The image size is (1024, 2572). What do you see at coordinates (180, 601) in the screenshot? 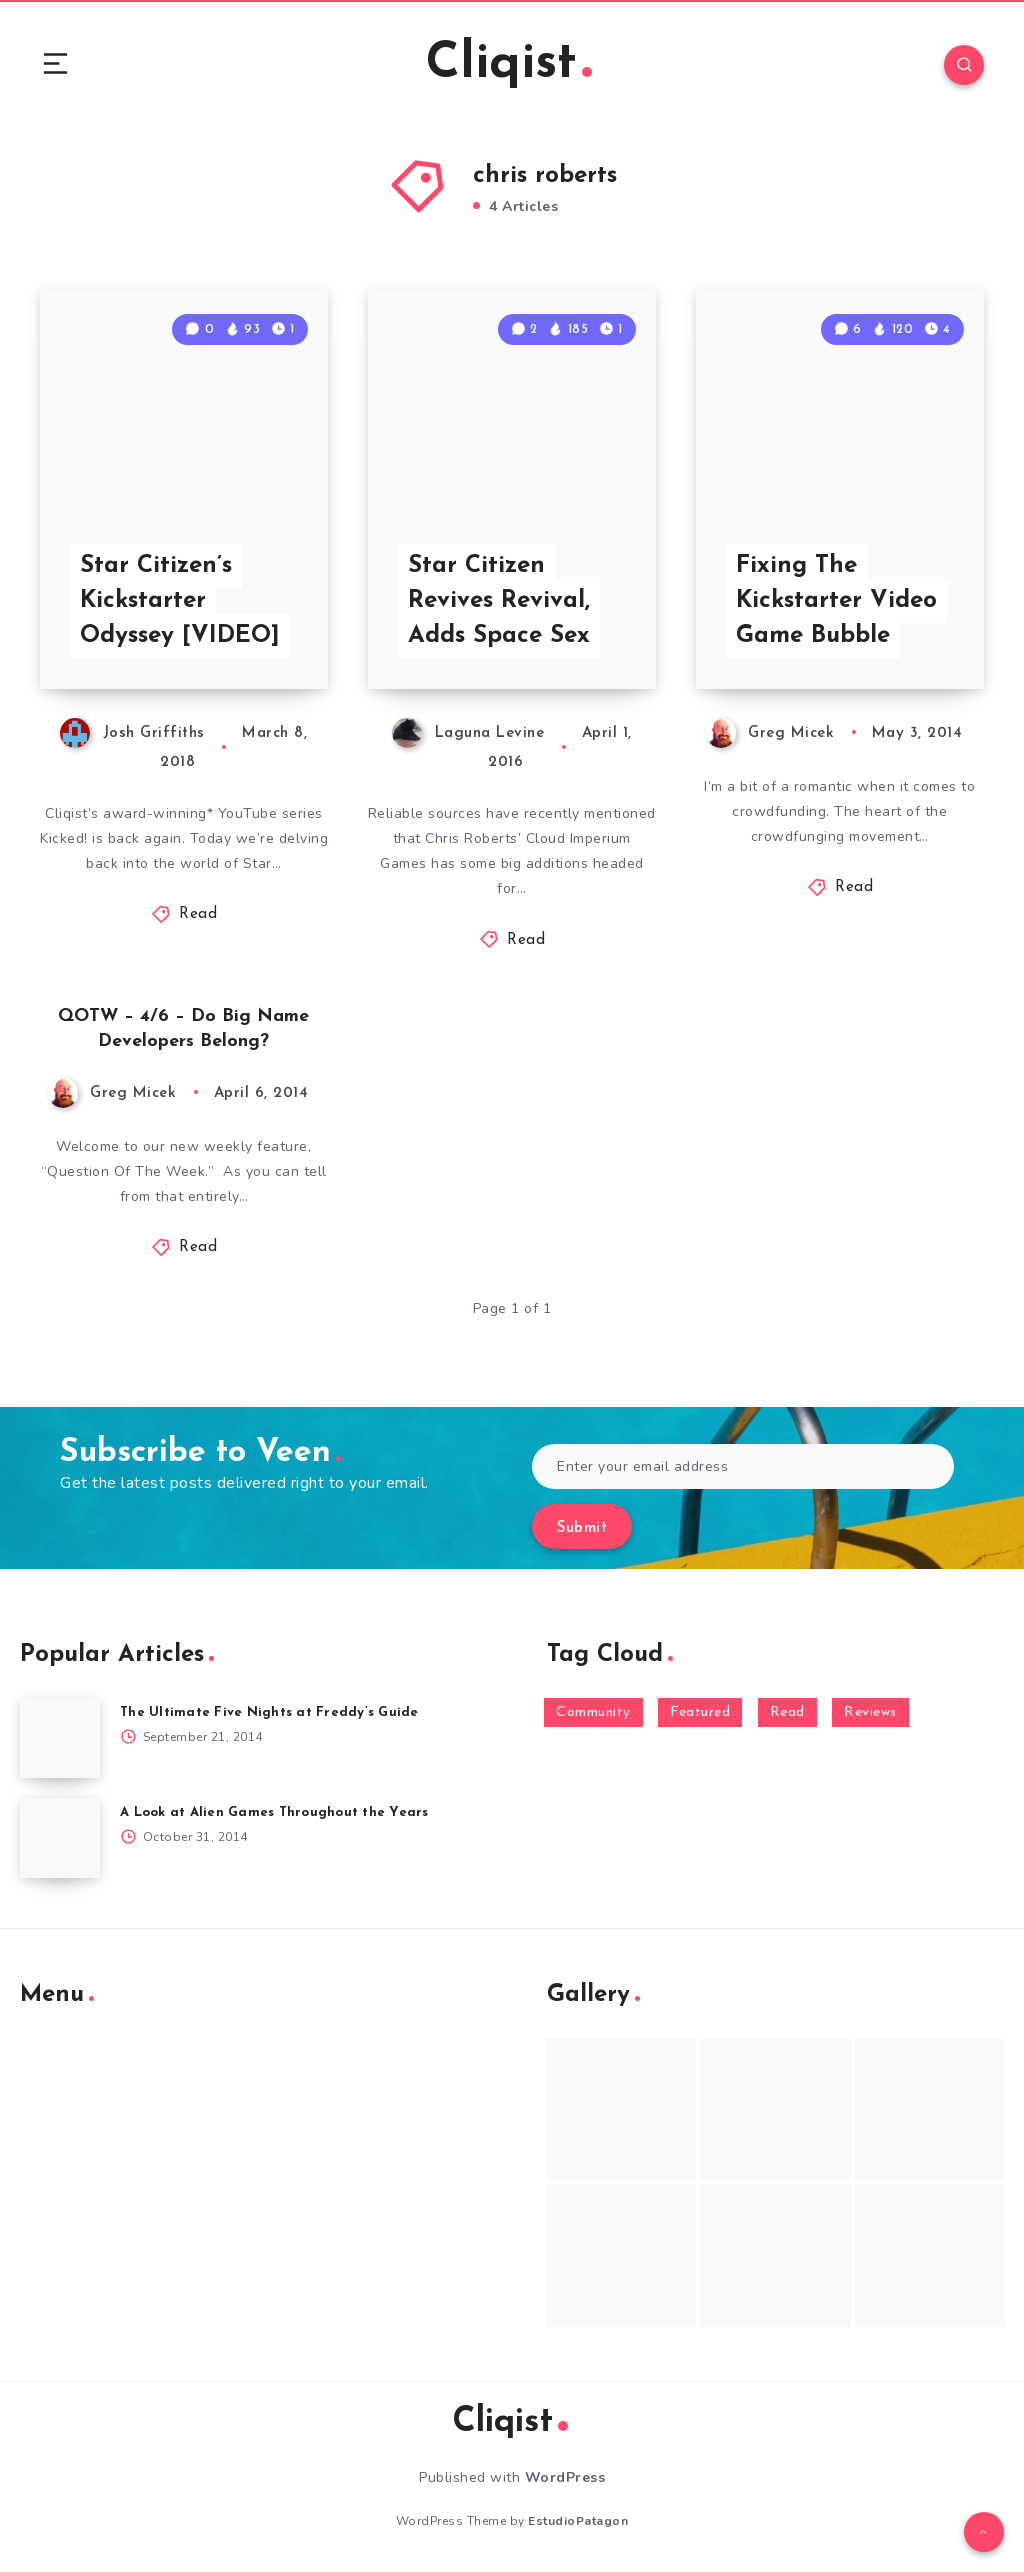
I see `Star Citizen’s Kickstarter Odyssey [VIDEO]` at bounding box center [180, 601].